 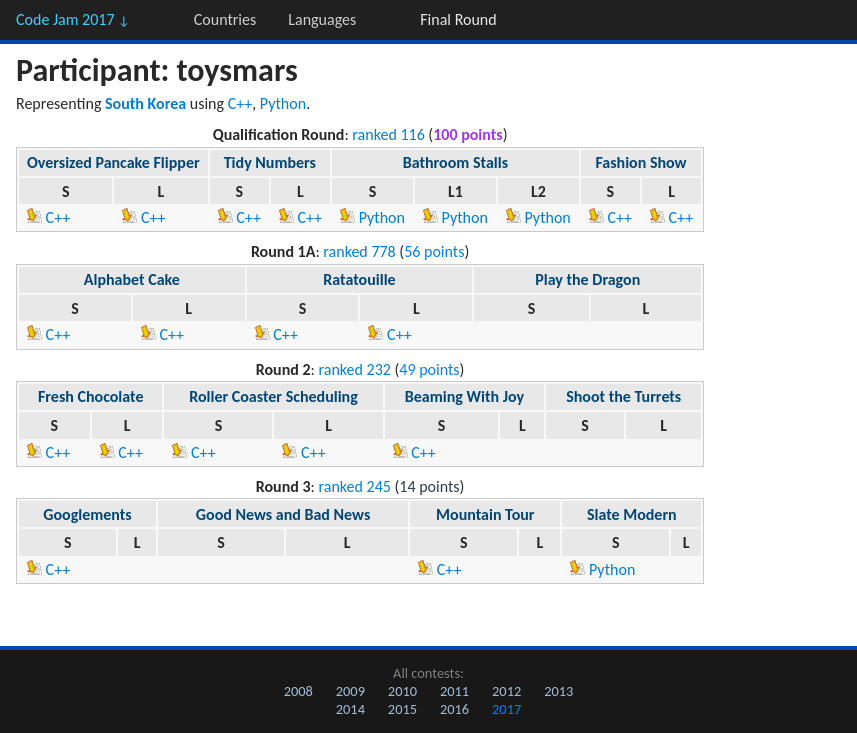 What do you see at coordinates (632, 514) in the screenshot?
I see `Slate Modern` at bounding box center [632, 514].